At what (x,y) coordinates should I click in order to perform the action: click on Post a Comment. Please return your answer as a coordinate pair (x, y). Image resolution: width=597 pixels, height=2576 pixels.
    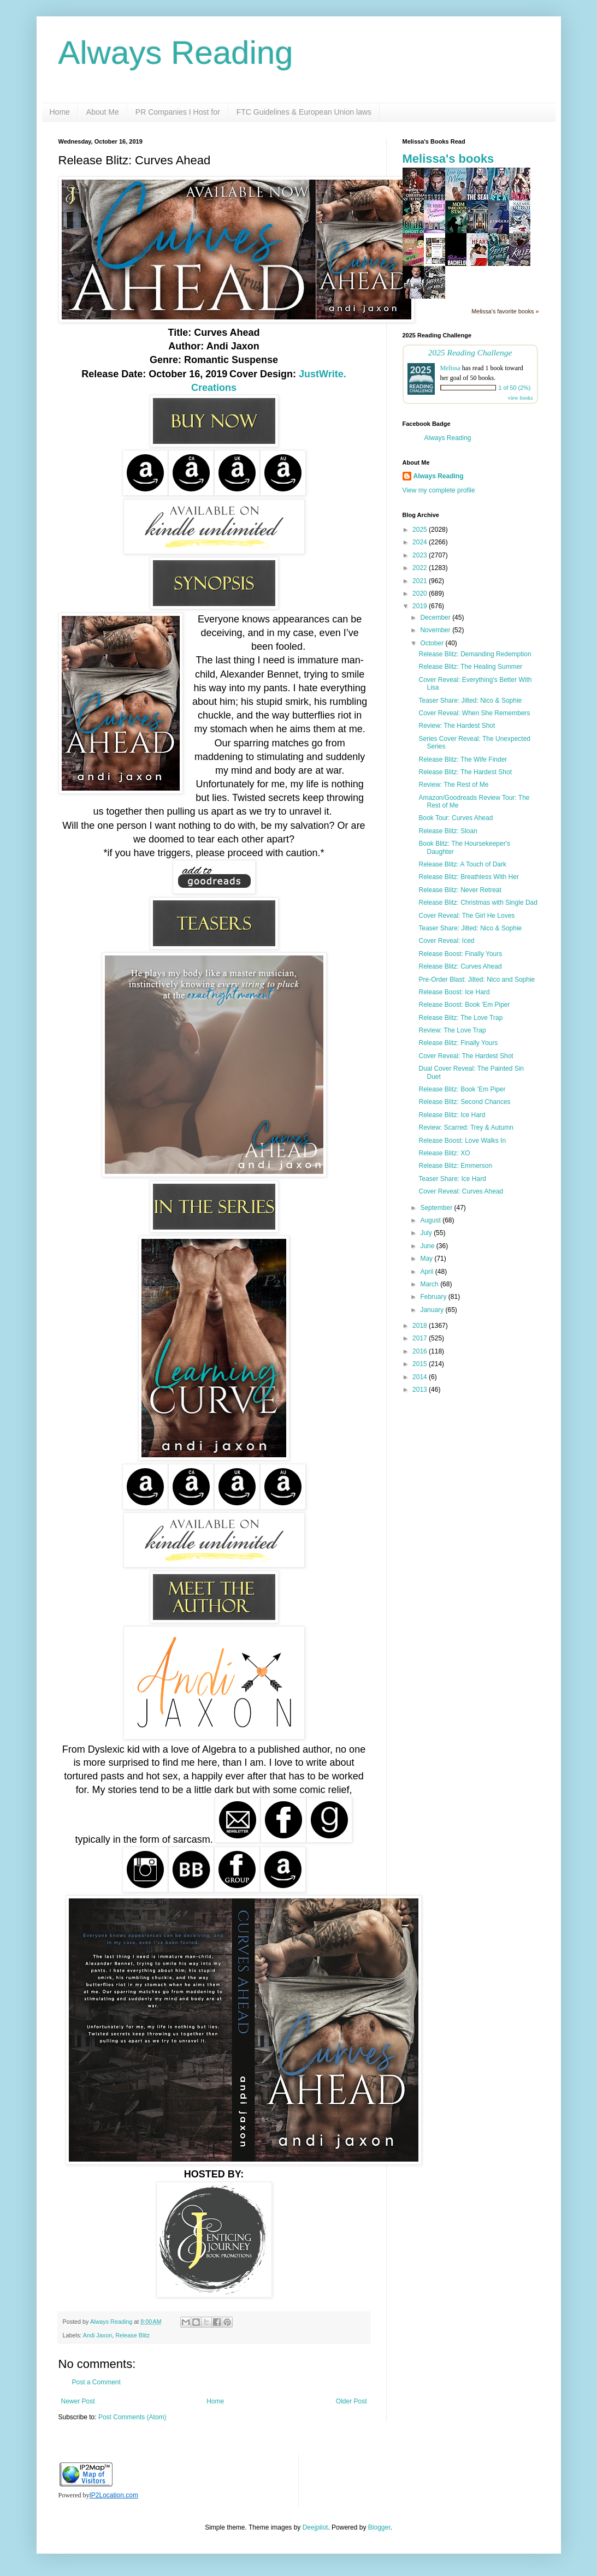
    Looking at the image, I should click on (96, 2382).